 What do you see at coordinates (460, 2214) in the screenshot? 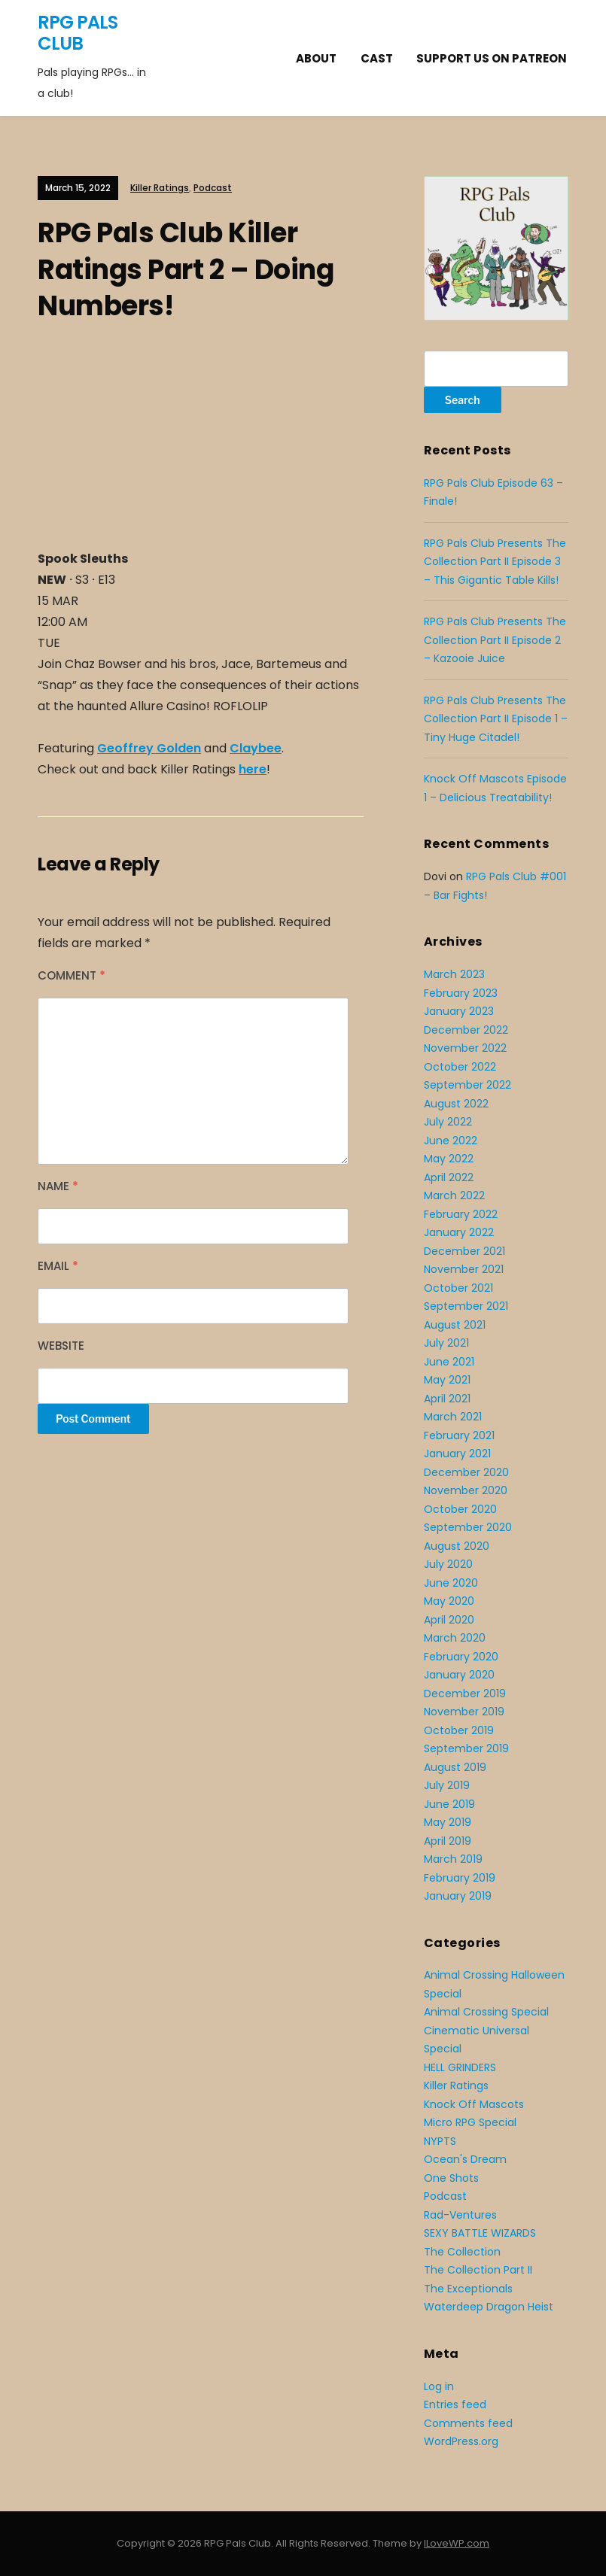
I see `Rad-Ventures` at bounding box center [460, 2214].